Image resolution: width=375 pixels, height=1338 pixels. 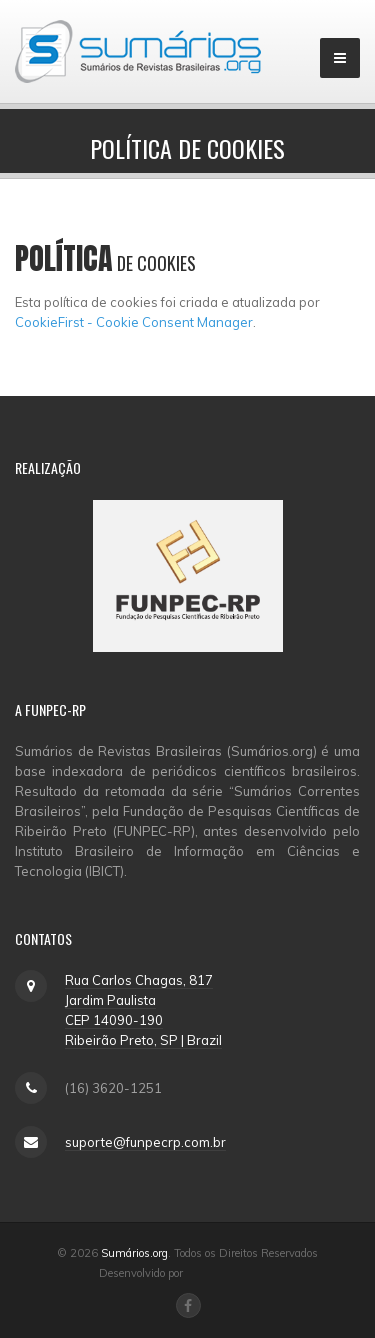 What do you see at coordinates (134, 322) in the screenshot?
I see `CookieFirst - Cookie Consent Manager` at bounding box center [134, 322].